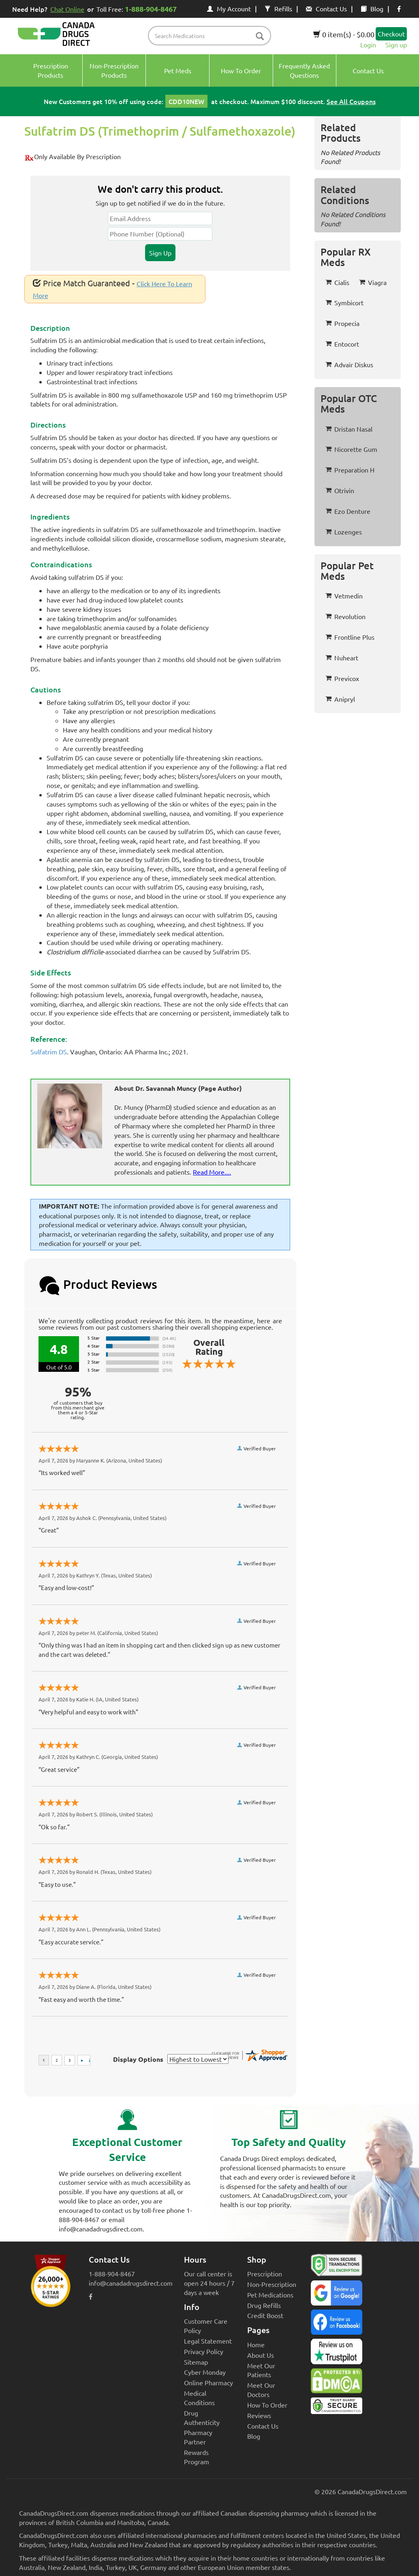  I want to click on Ezo Denture [button], so click(347, 511).